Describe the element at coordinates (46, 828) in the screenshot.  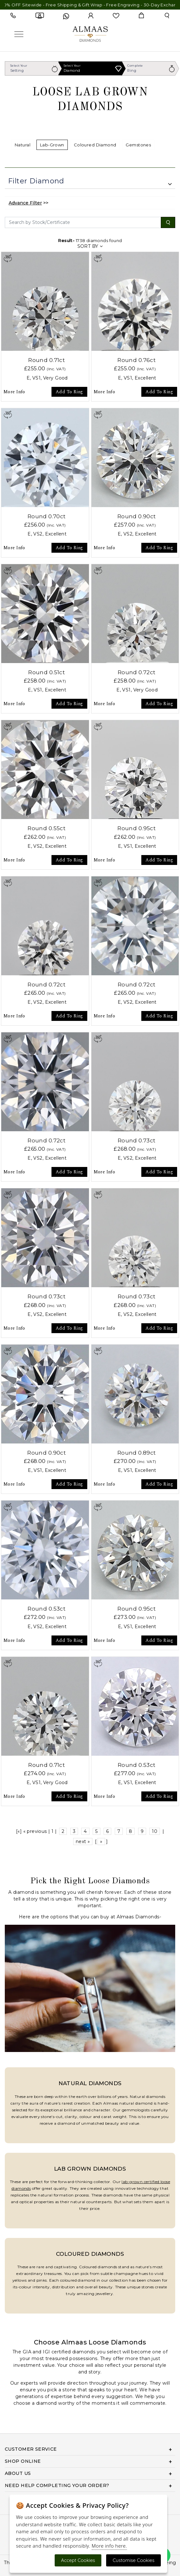
I see `Round 0.55ct` at that location.